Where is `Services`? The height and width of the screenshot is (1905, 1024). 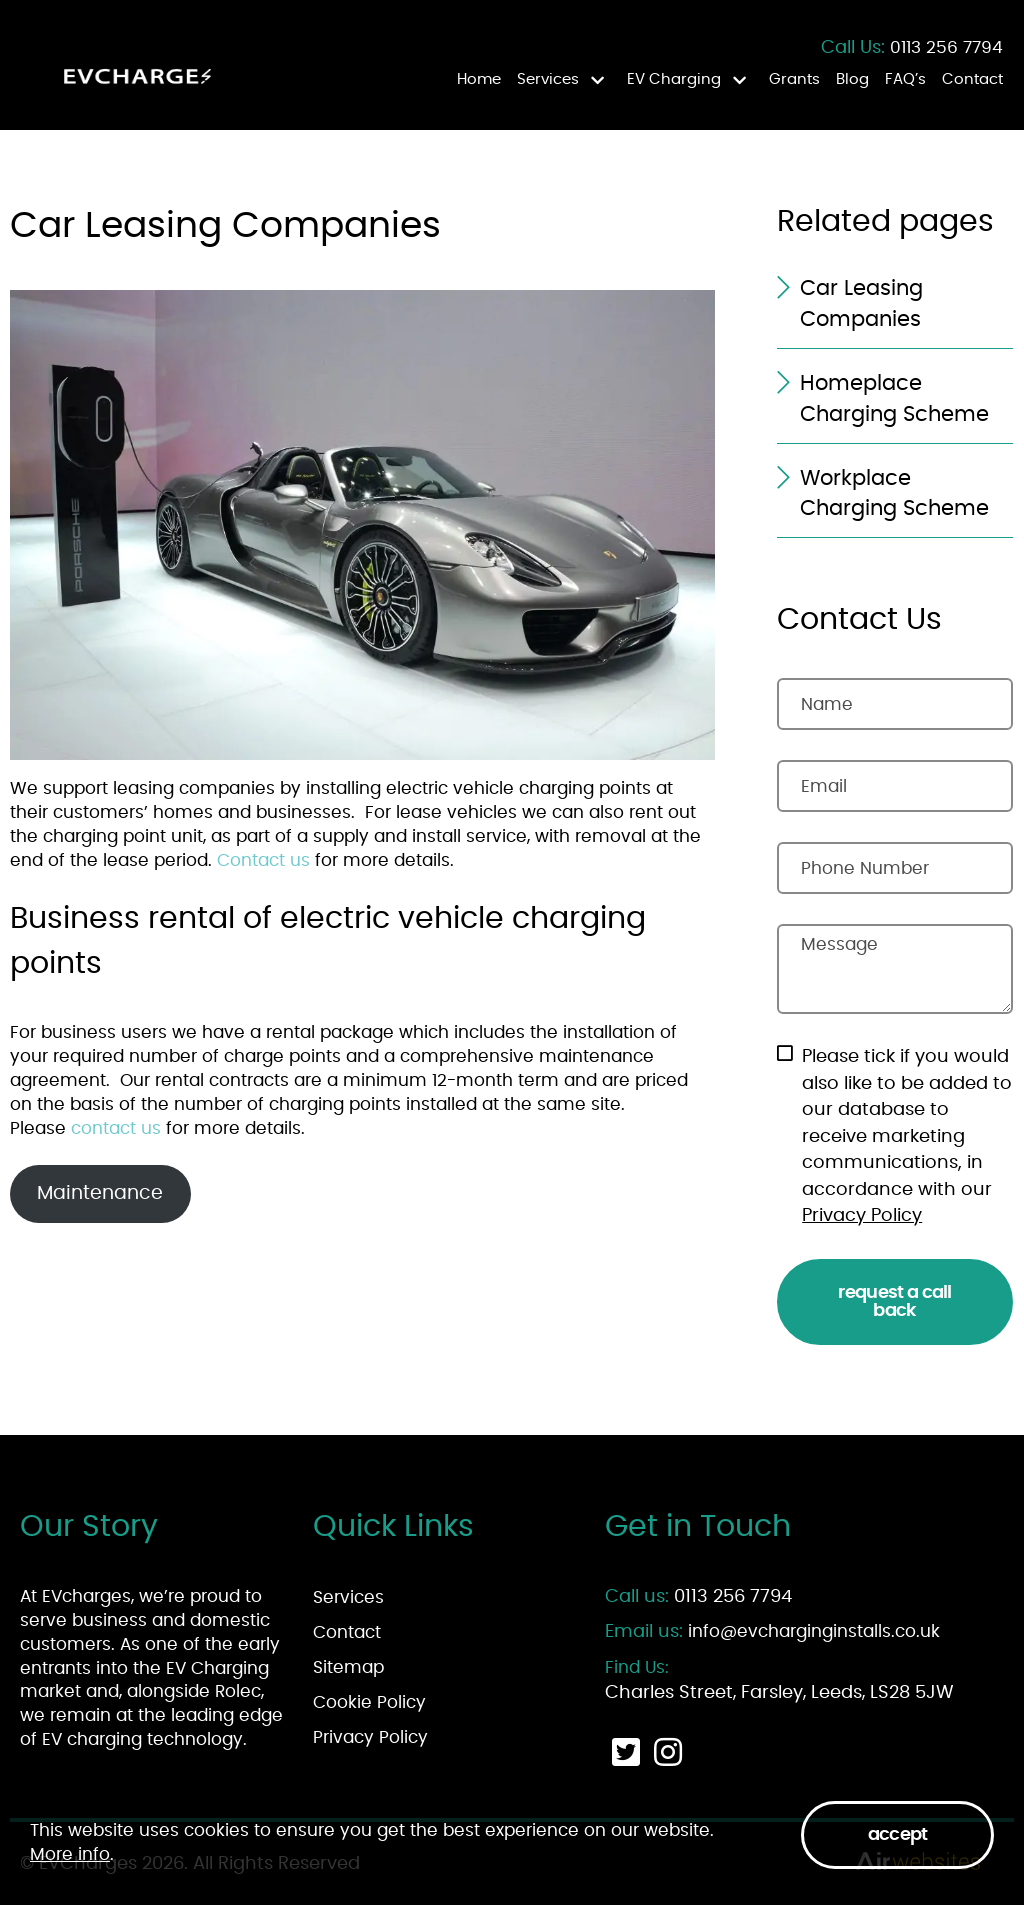 Services is located at coordinates (548, 79).